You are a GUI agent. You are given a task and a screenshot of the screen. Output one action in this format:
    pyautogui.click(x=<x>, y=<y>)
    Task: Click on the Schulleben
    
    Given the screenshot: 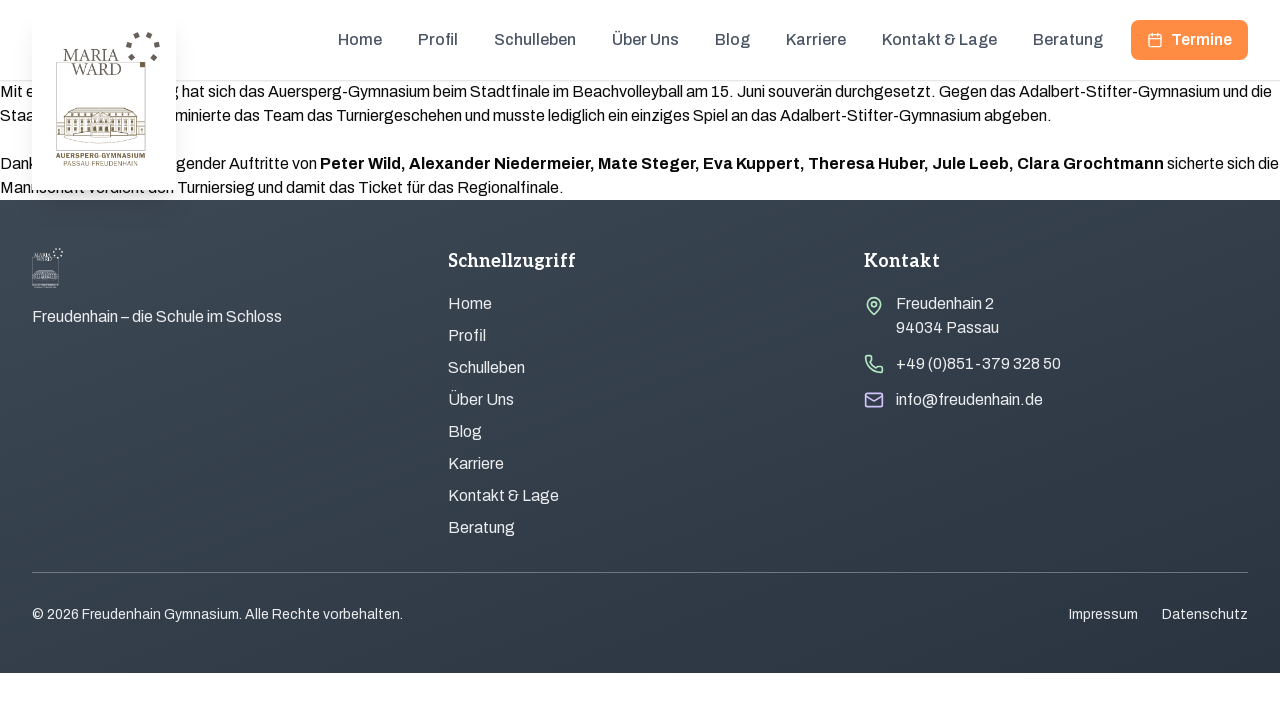 What is the action you would take?
    pyautogui.click(x=535, y=39)
    